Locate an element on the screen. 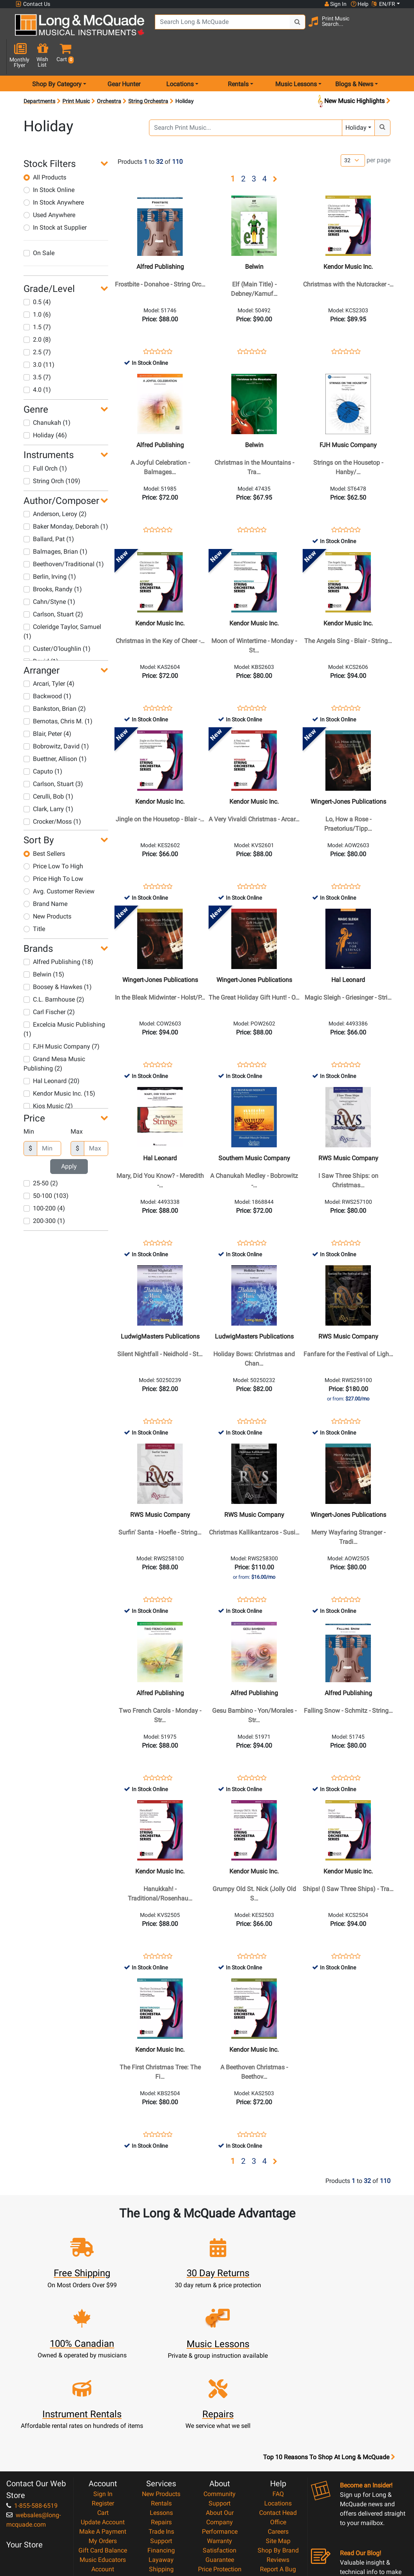  Belwin (15) is located at coordinates (44, 946).